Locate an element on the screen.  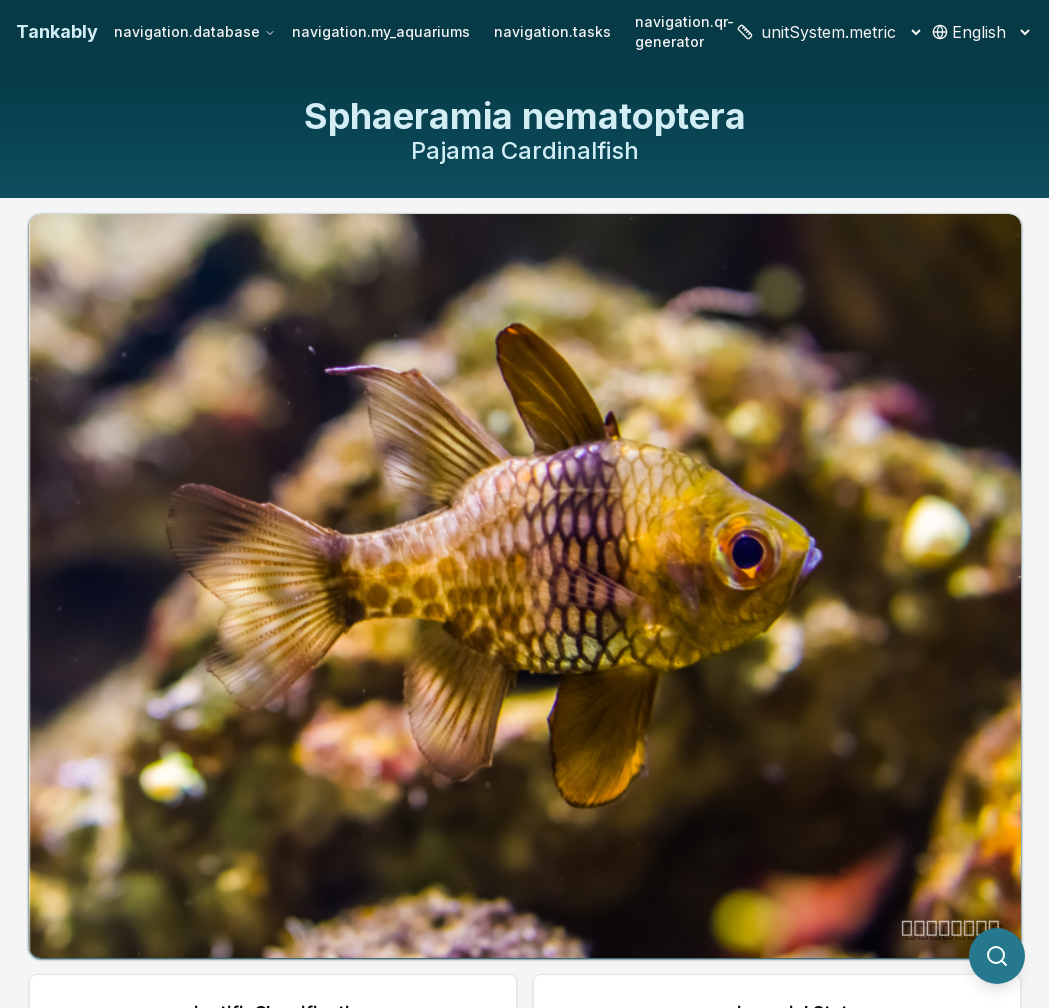
navigation.tasks is located at coordinates (552, 31).